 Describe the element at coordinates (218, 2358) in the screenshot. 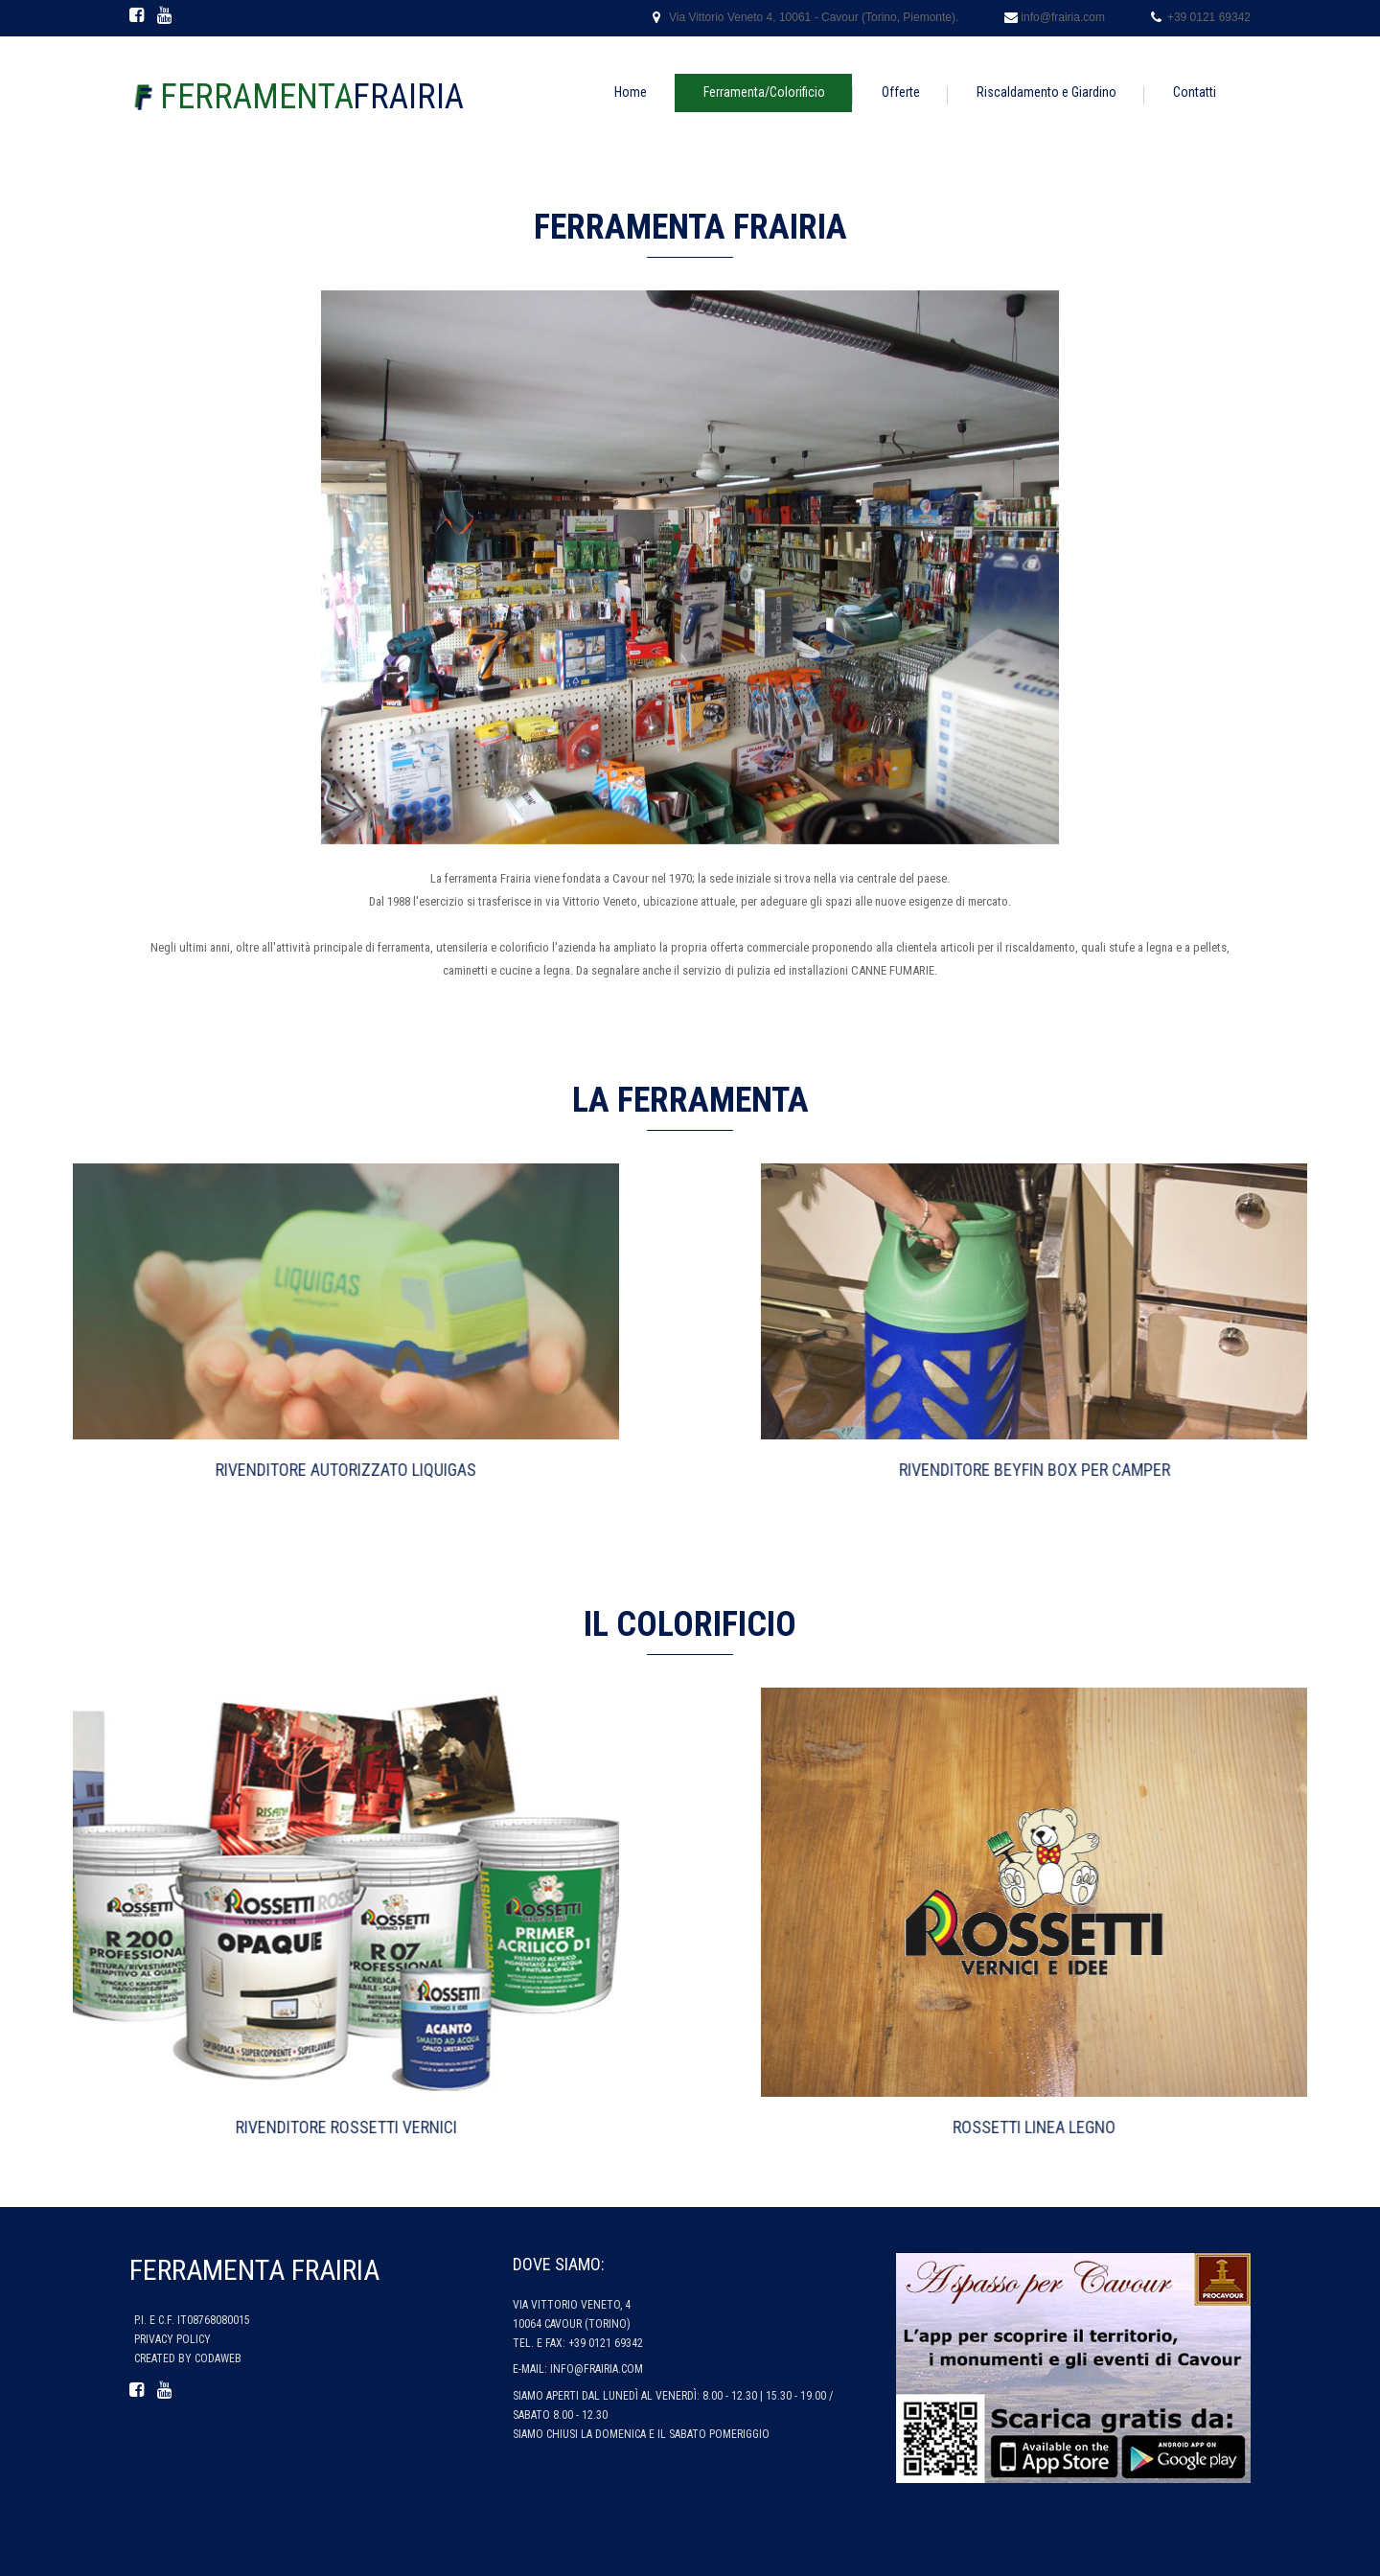

I see `CodaWeb` at that location.